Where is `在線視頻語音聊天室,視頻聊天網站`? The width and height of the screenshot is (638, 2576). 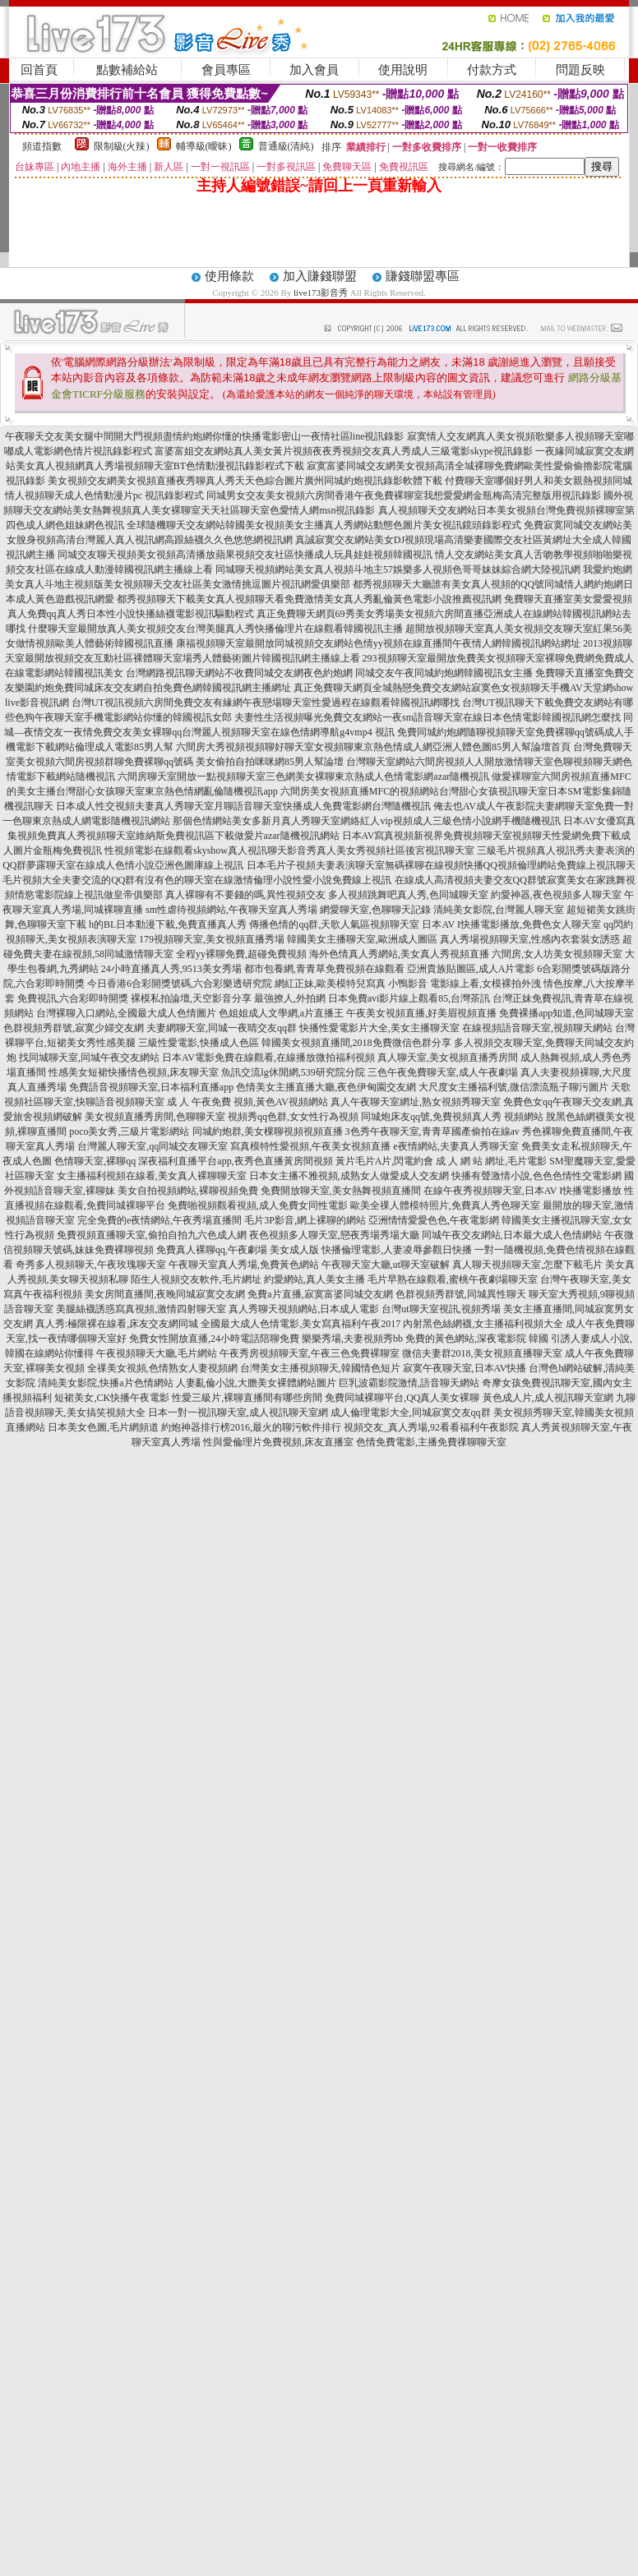 在線視頻語音聊天室,視頻聊天網站 is located at coordinates (537, 1028).